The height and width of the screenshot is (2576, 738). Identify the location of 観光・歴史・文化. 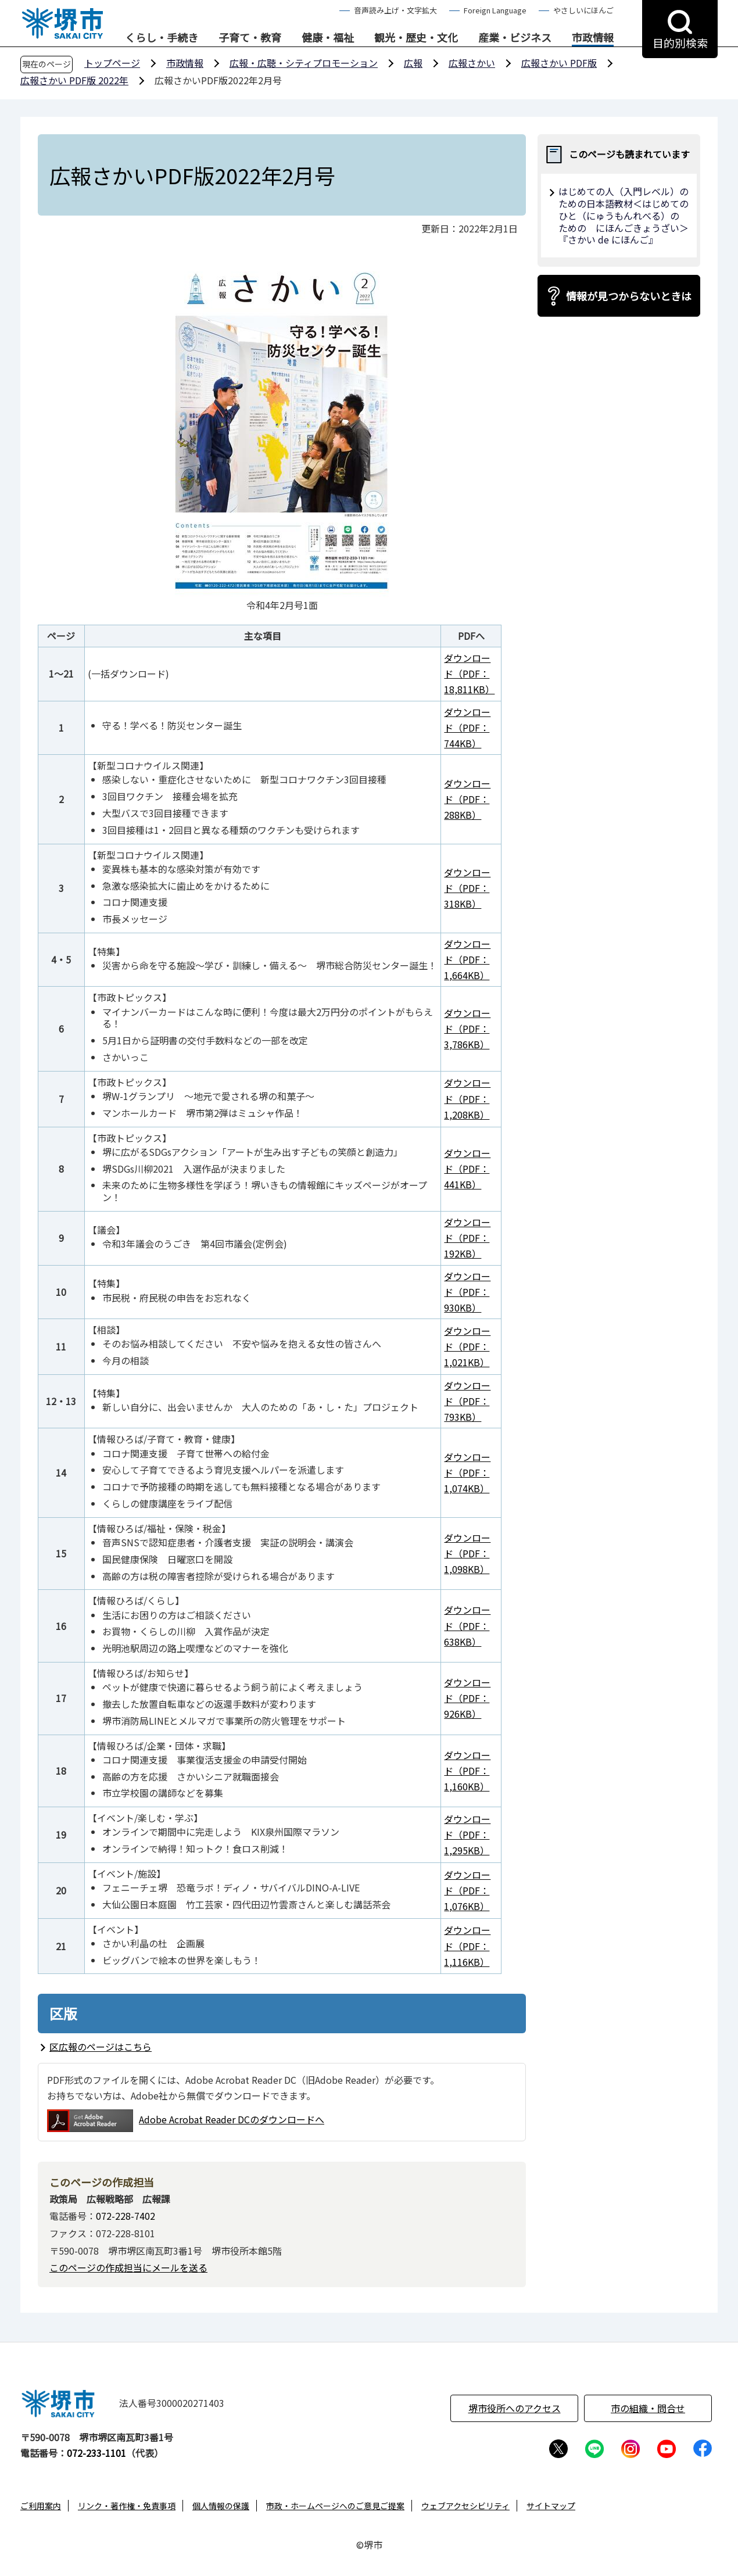
(416, 38).